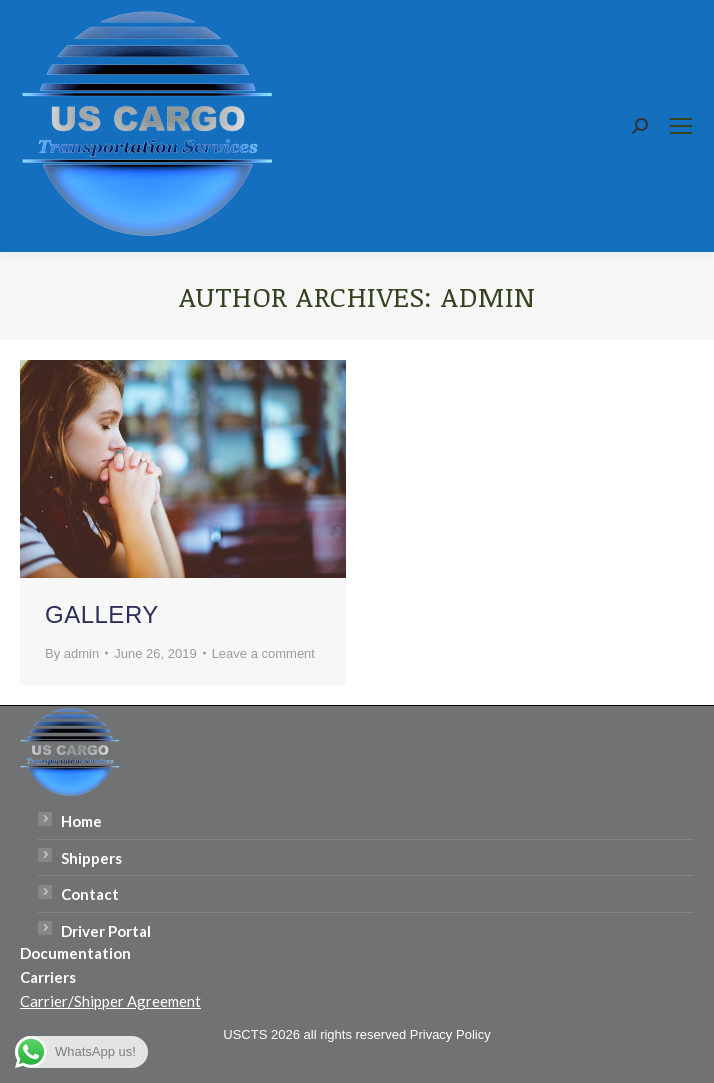 Image resolution: width=714 pixels, height=1083 pixels. I want to click on [Mobile menu icon], so click(681, 126).